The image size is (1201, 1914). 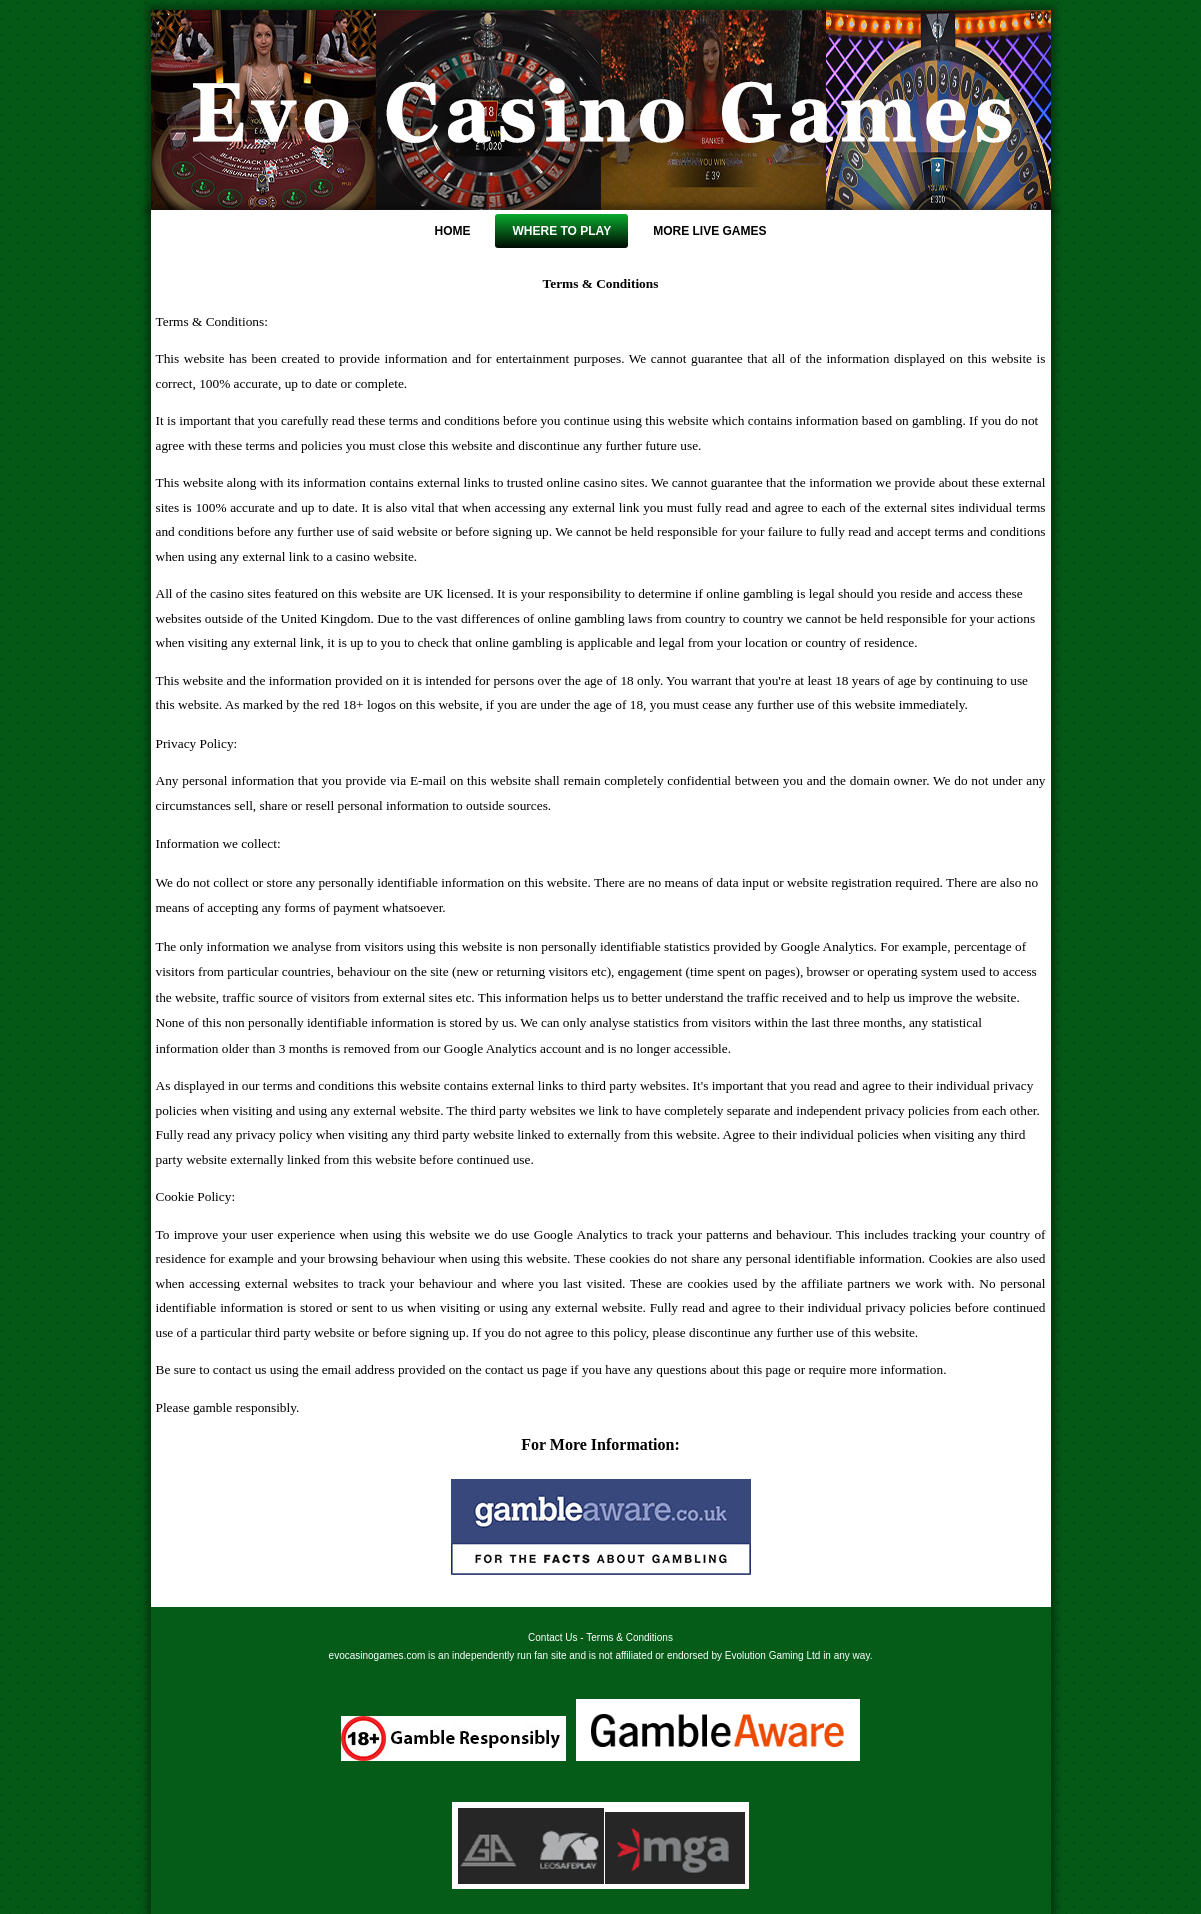 I want to click on More Live Games, so click(x=709, y=231).